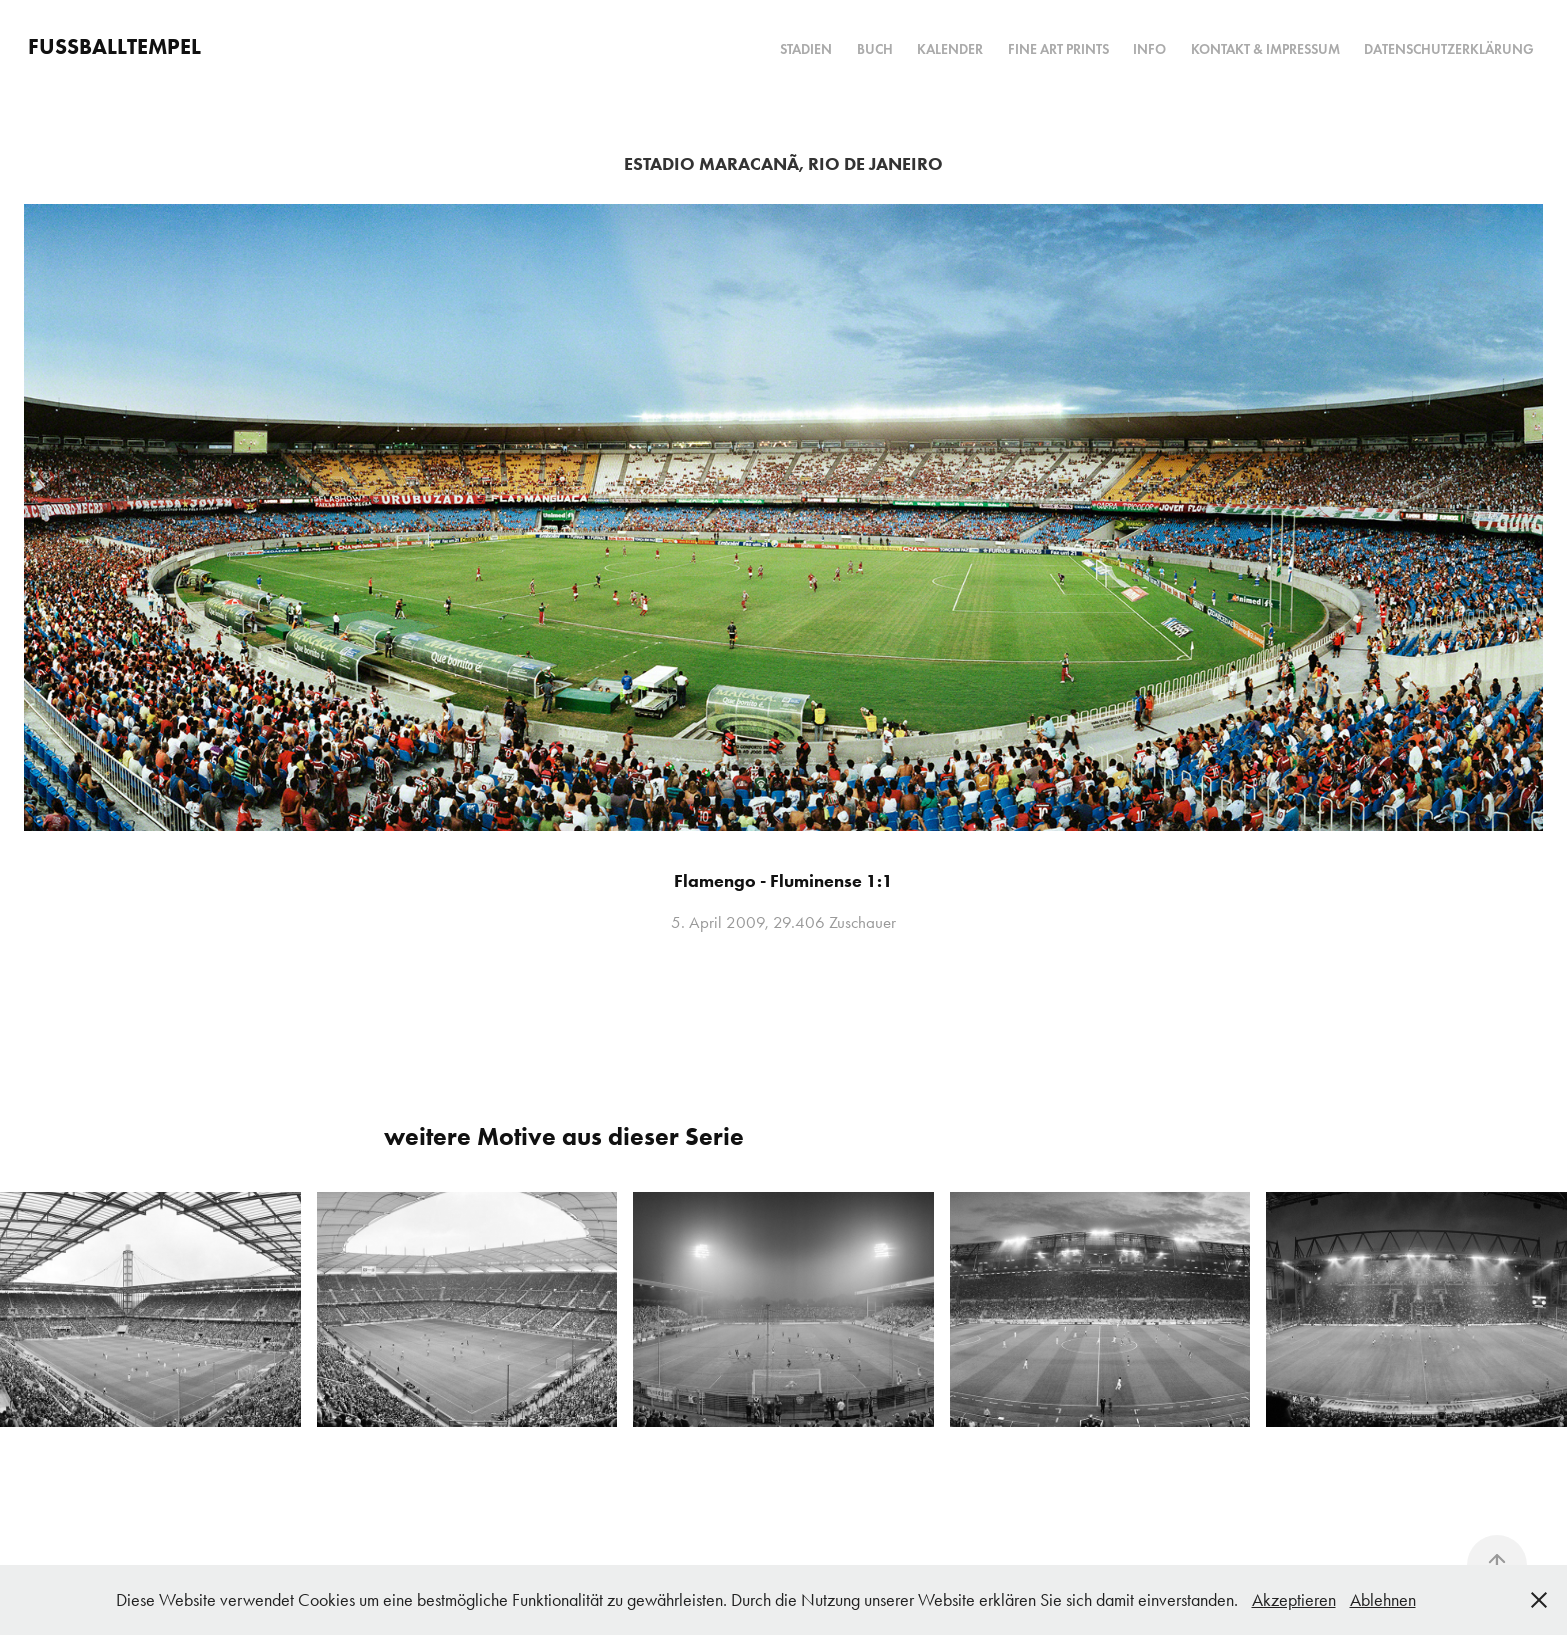  I want to click on FUSSBALLTEMPEL, so click(114, 46).